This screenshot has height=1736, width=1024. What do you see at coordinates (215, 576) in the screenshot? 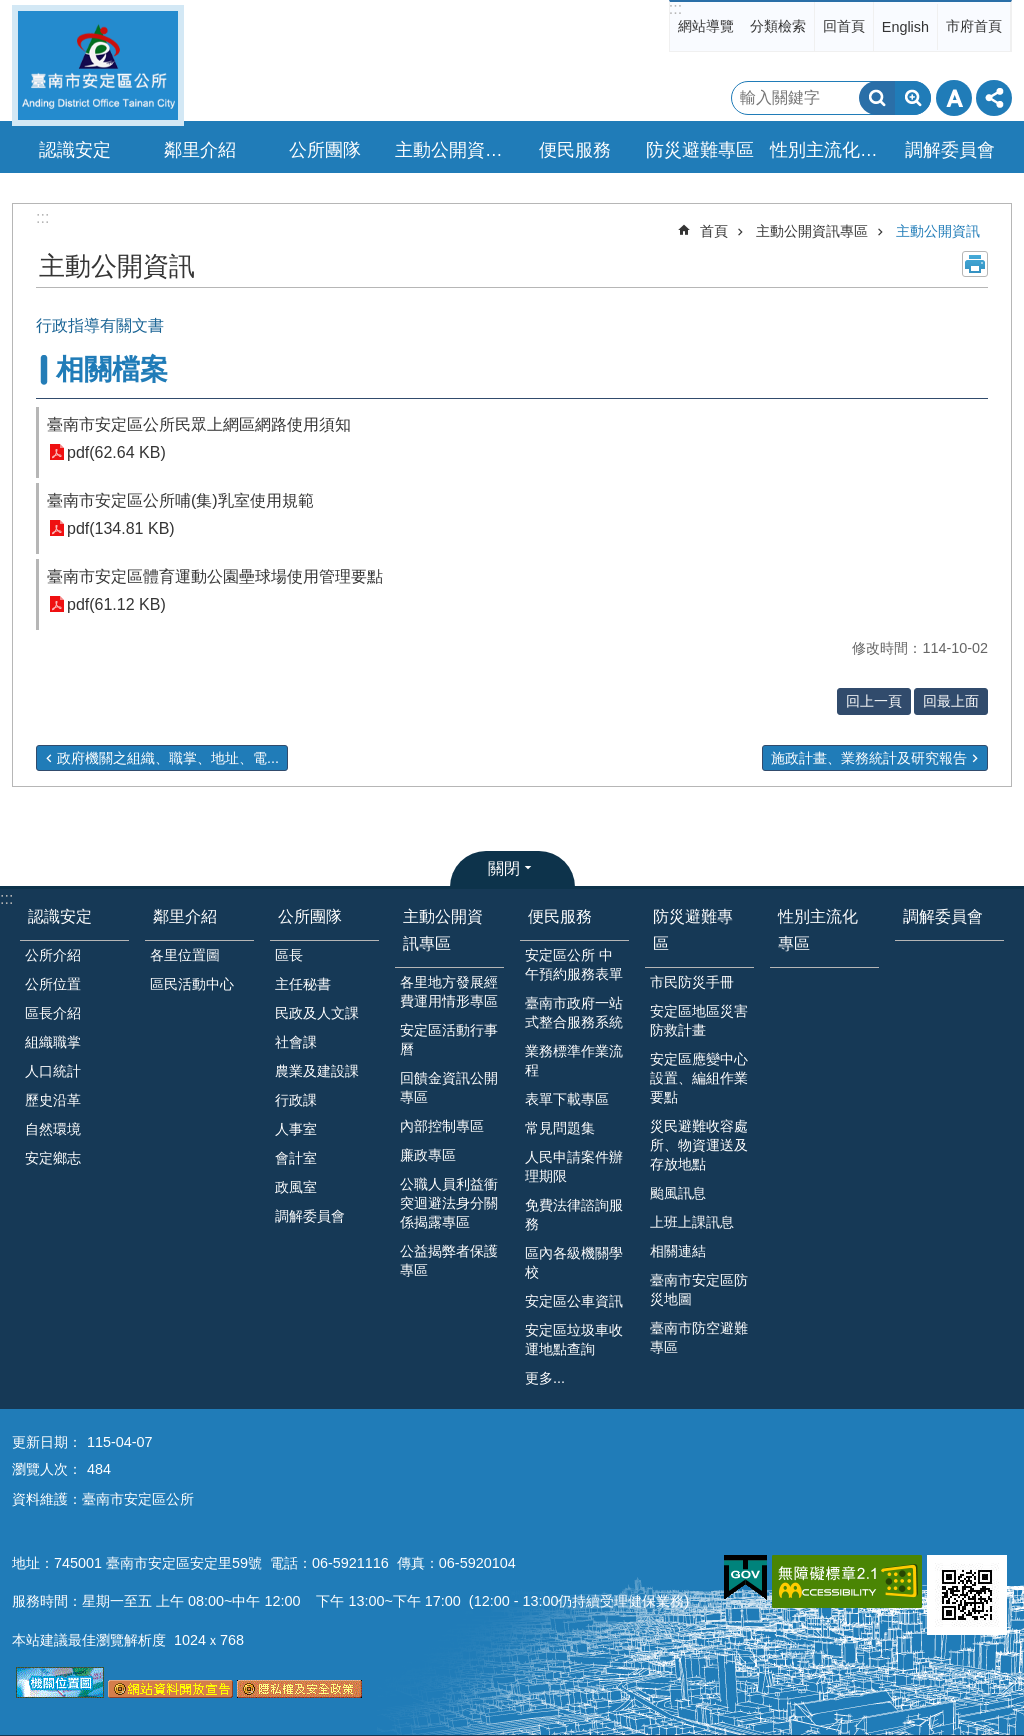
I see `臺南市安定區體育運動公園壘球場使用管理要點` at bounding box center [215, 576].